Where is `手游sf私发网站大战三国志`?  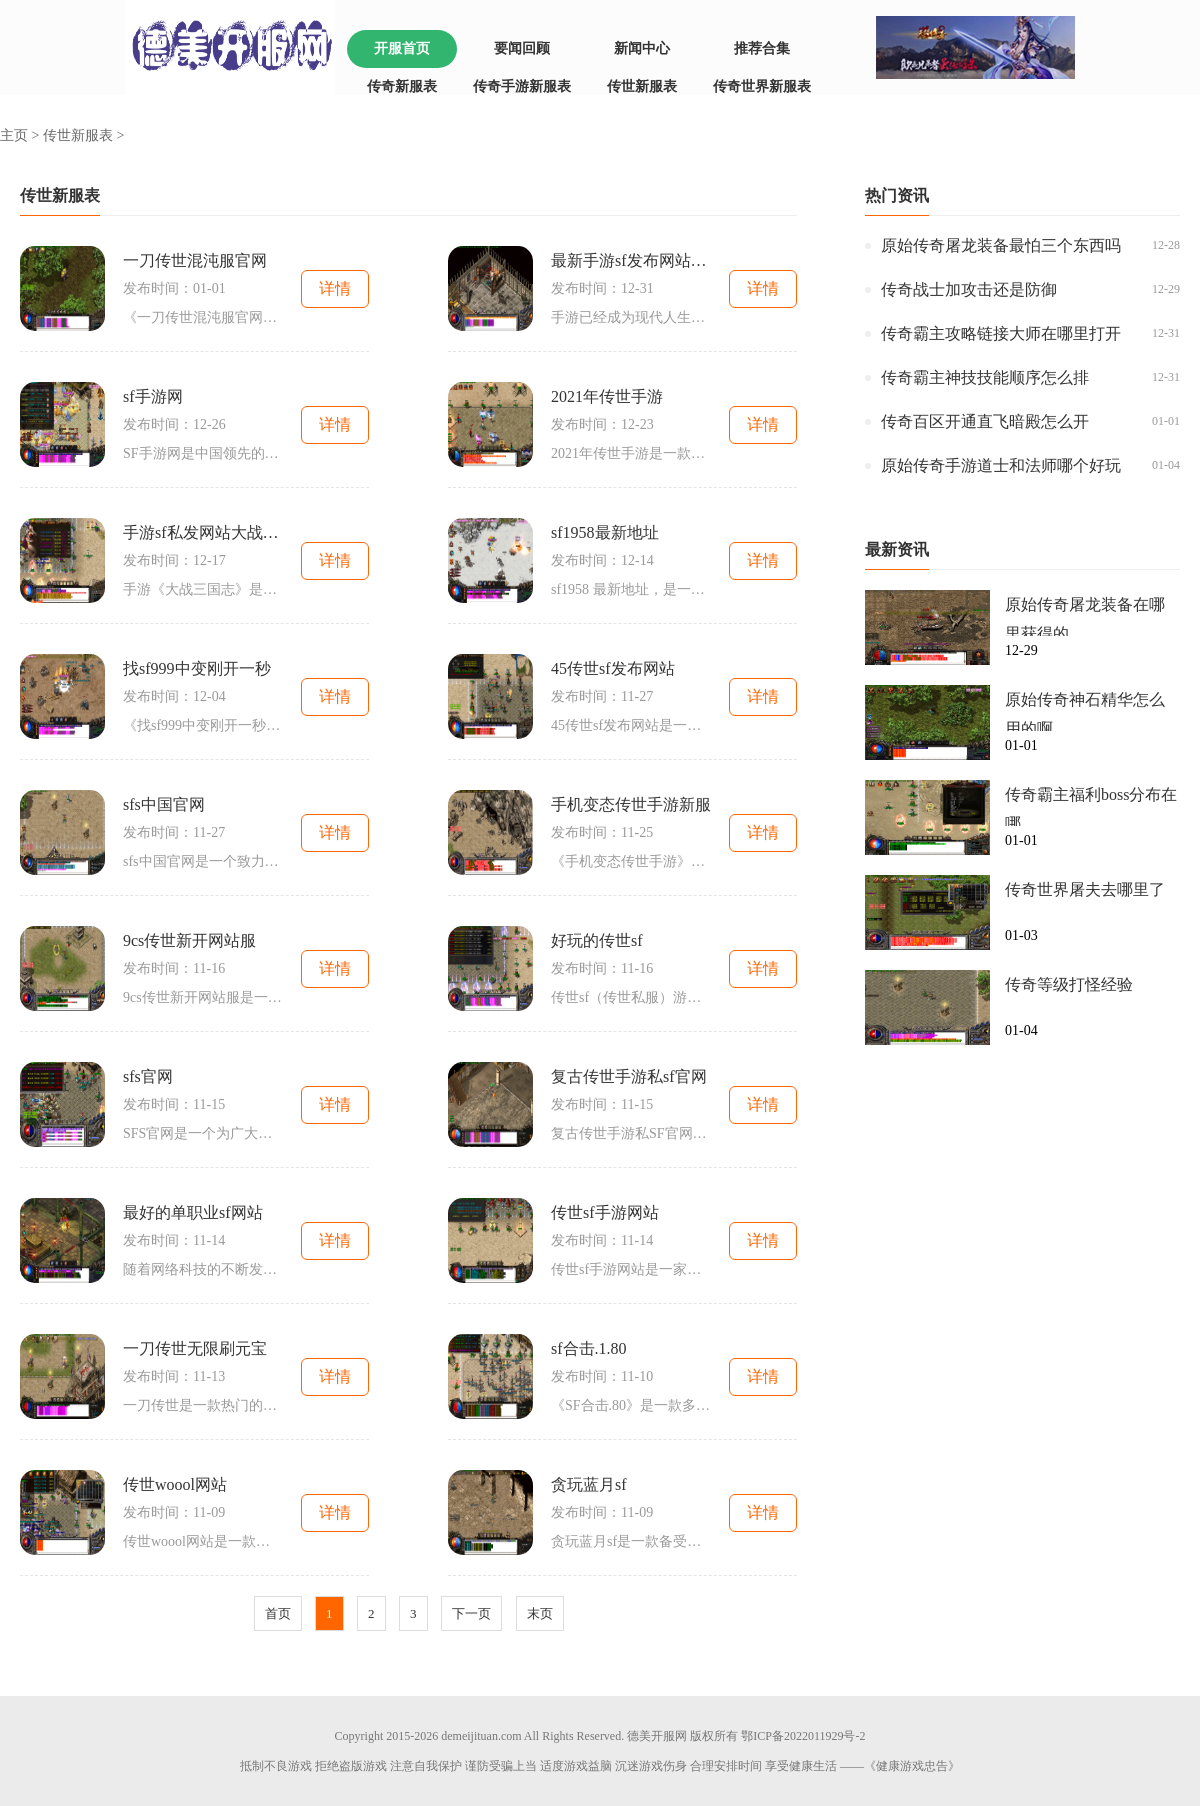
手游sf私发网站大战三国志 is located at coordinates (203, 532).